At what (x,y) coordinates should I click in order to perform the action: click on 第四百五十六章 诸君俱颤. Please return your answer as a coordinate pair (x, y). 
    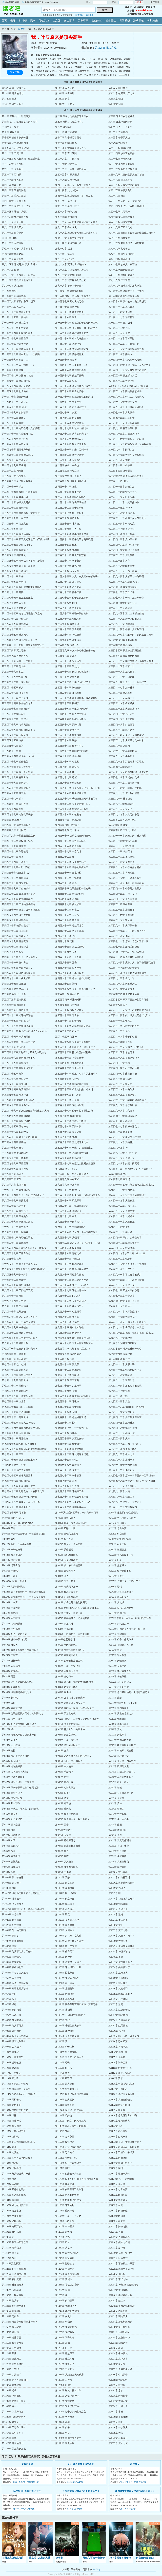
    Looking at the image, I should click on (121, 915).